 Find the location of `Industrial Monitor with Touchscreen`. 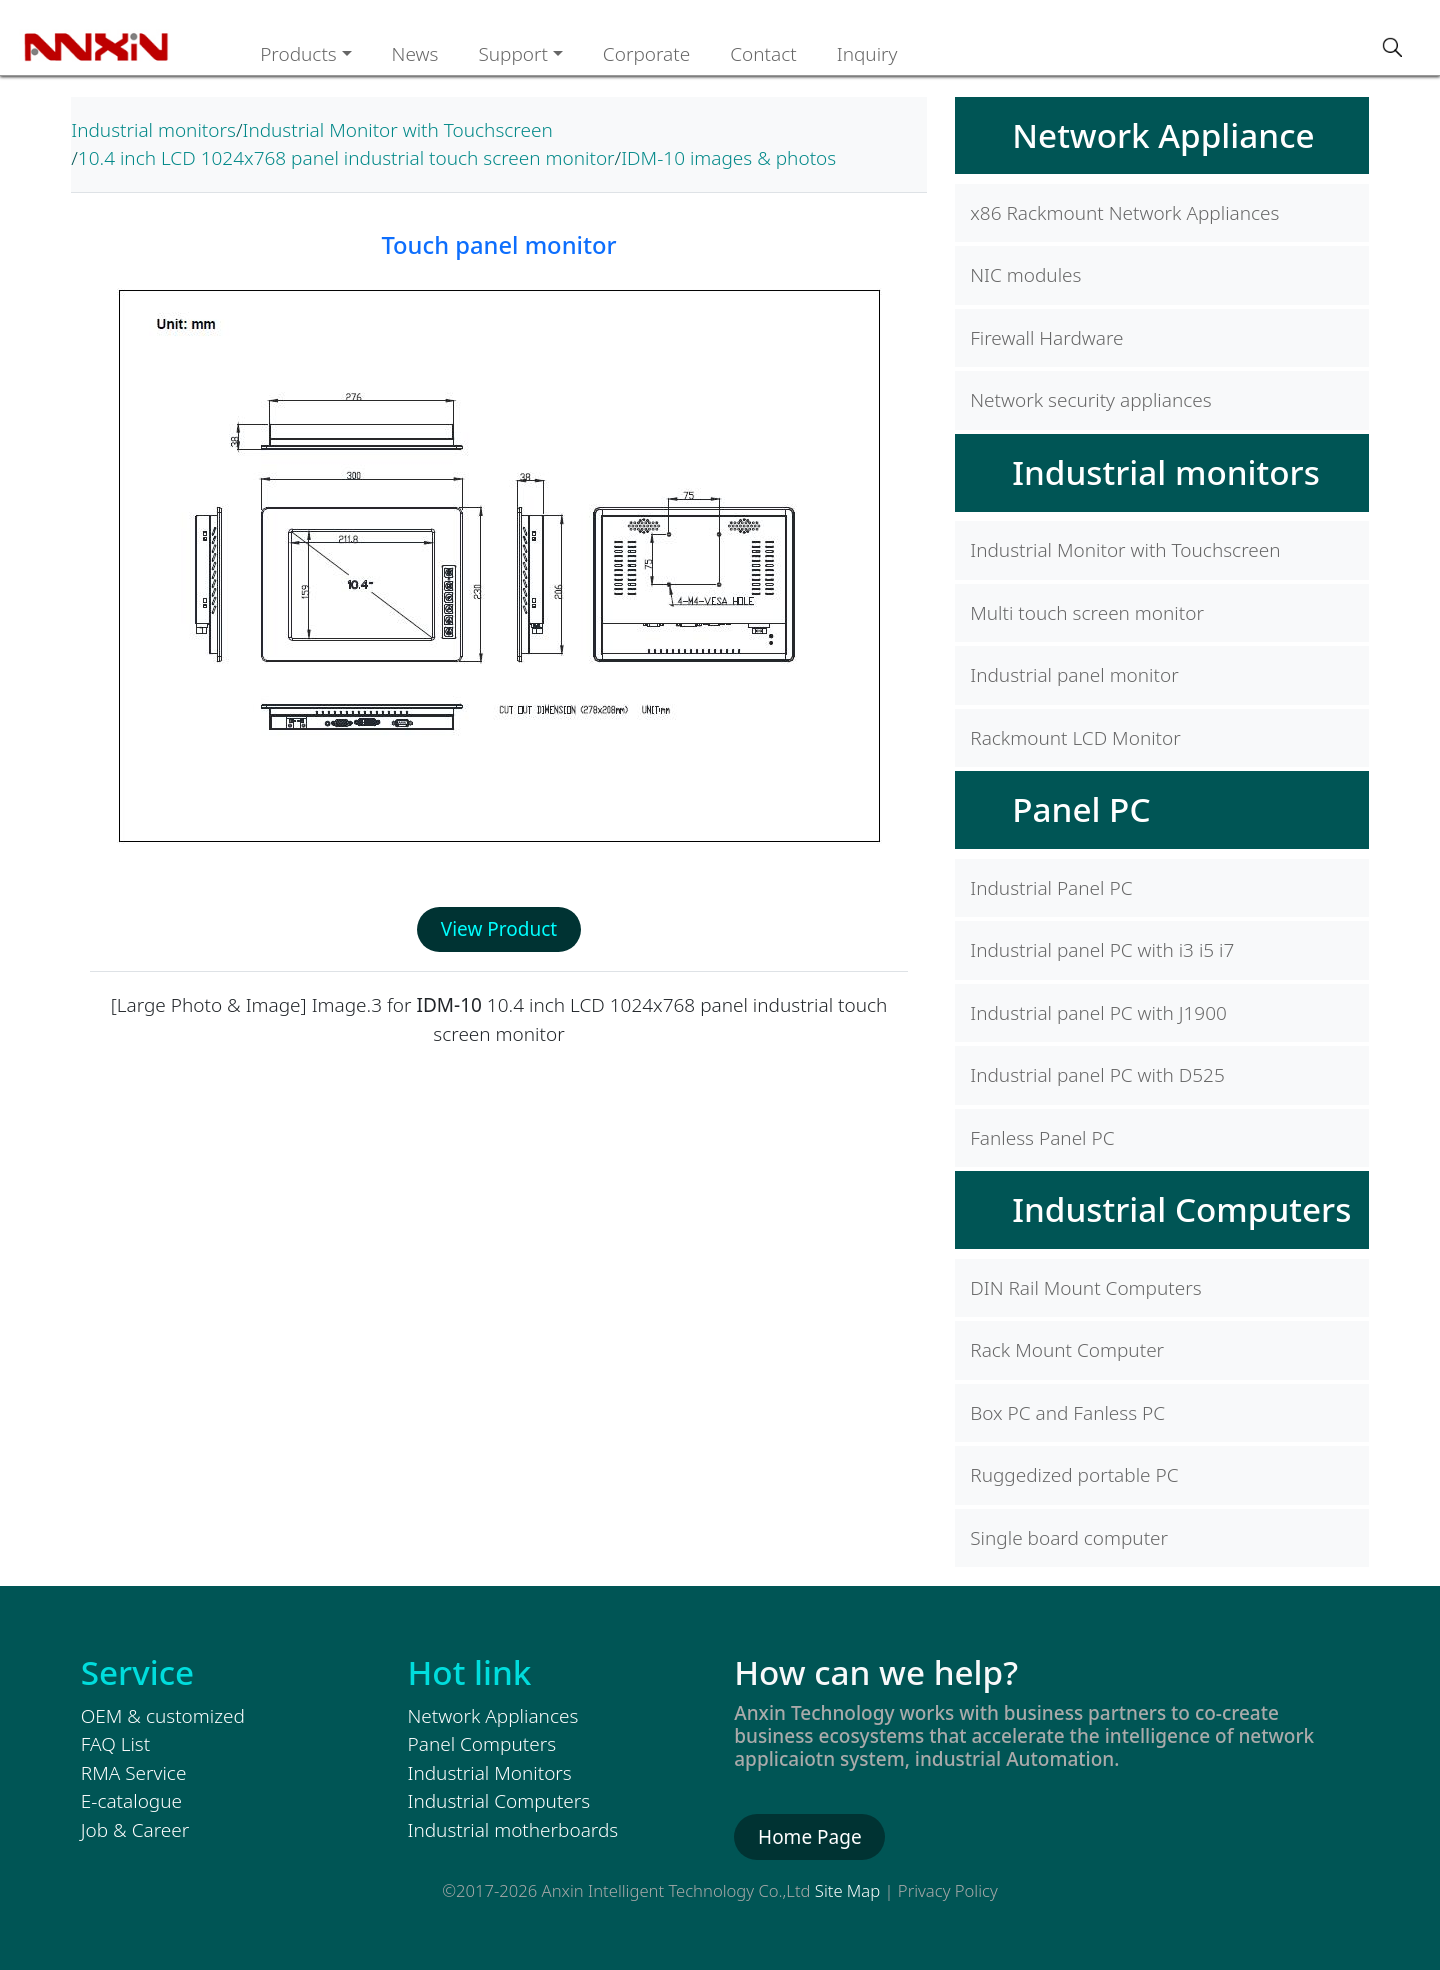

Industrial Monitor with Touchscreen is located at coordinates (397, 130).